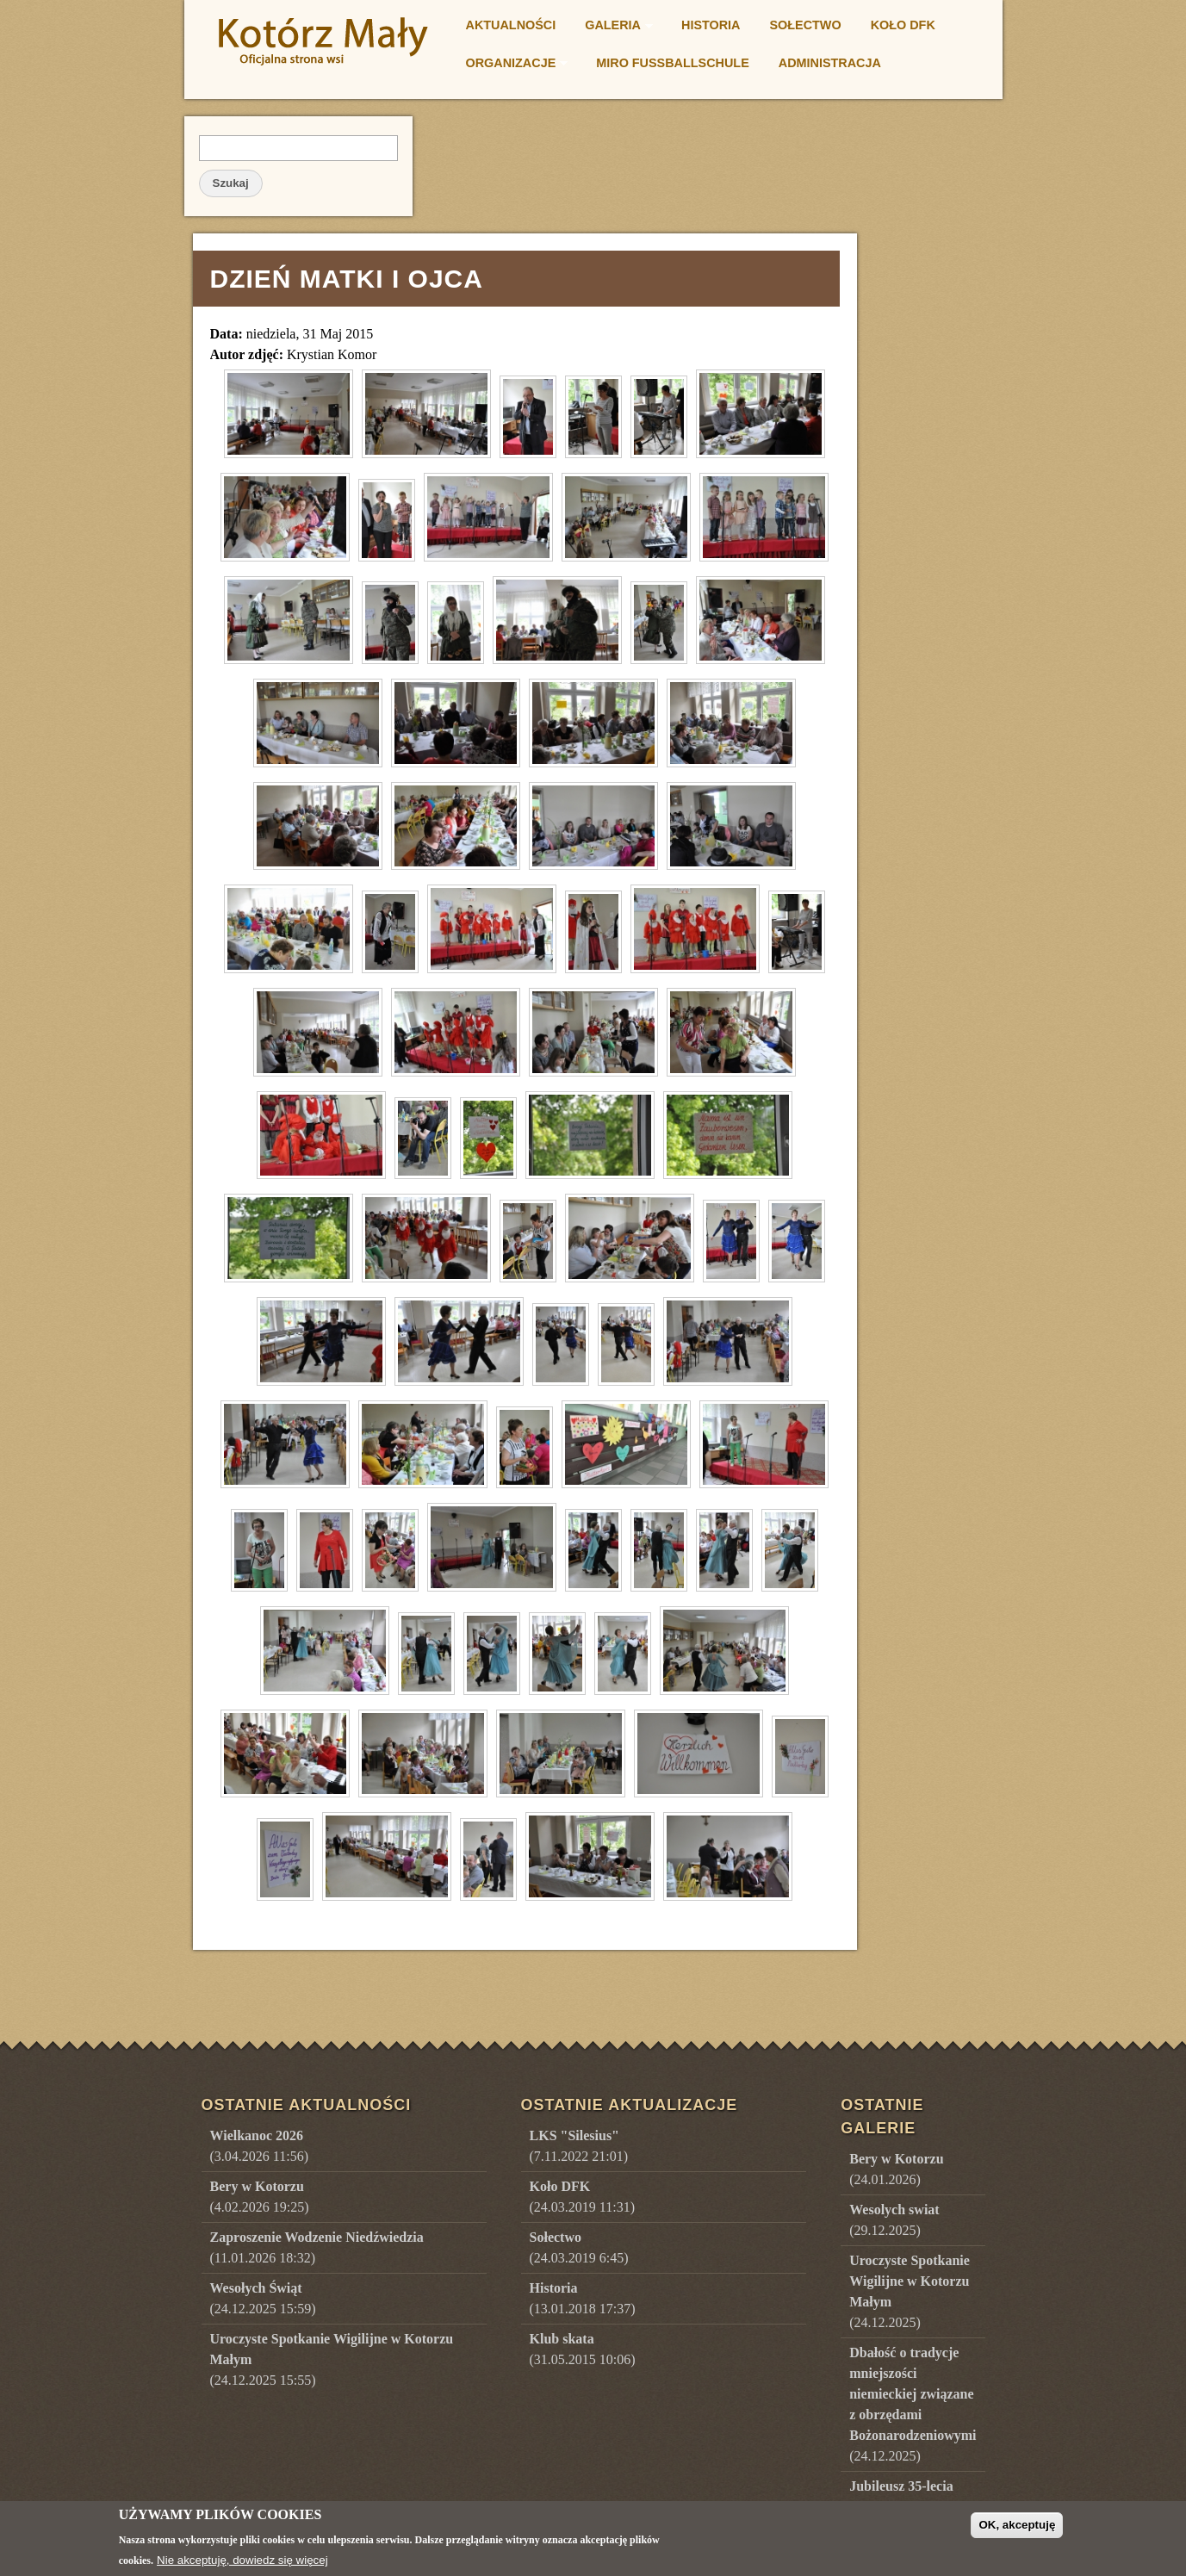  What do you see at coordinates (536, 2333) in the screenshot?
I see `(31.05.2015 10:06)` at bounding box center [536, 2333].